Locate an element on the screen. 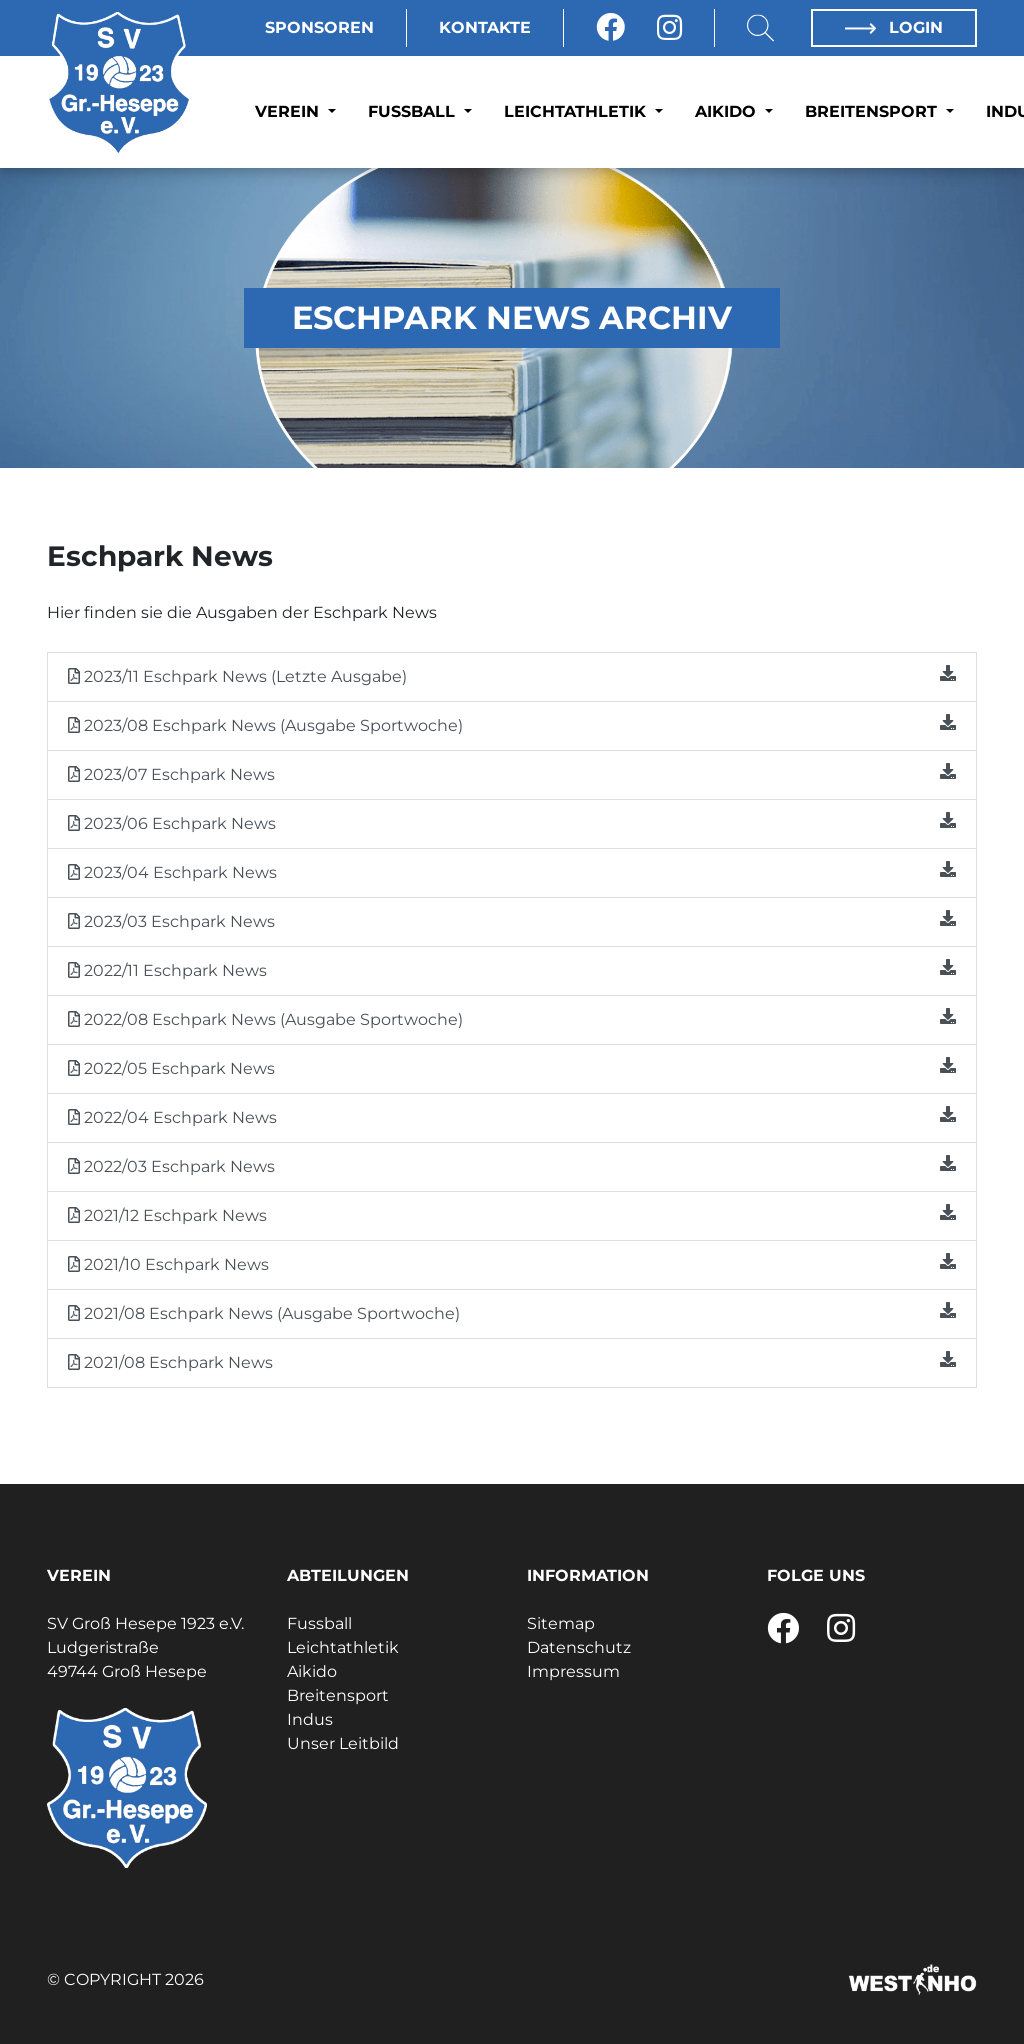 This screenshot has width=1024, height=2044. Leichtathletik is located at coordinates (577, 111).